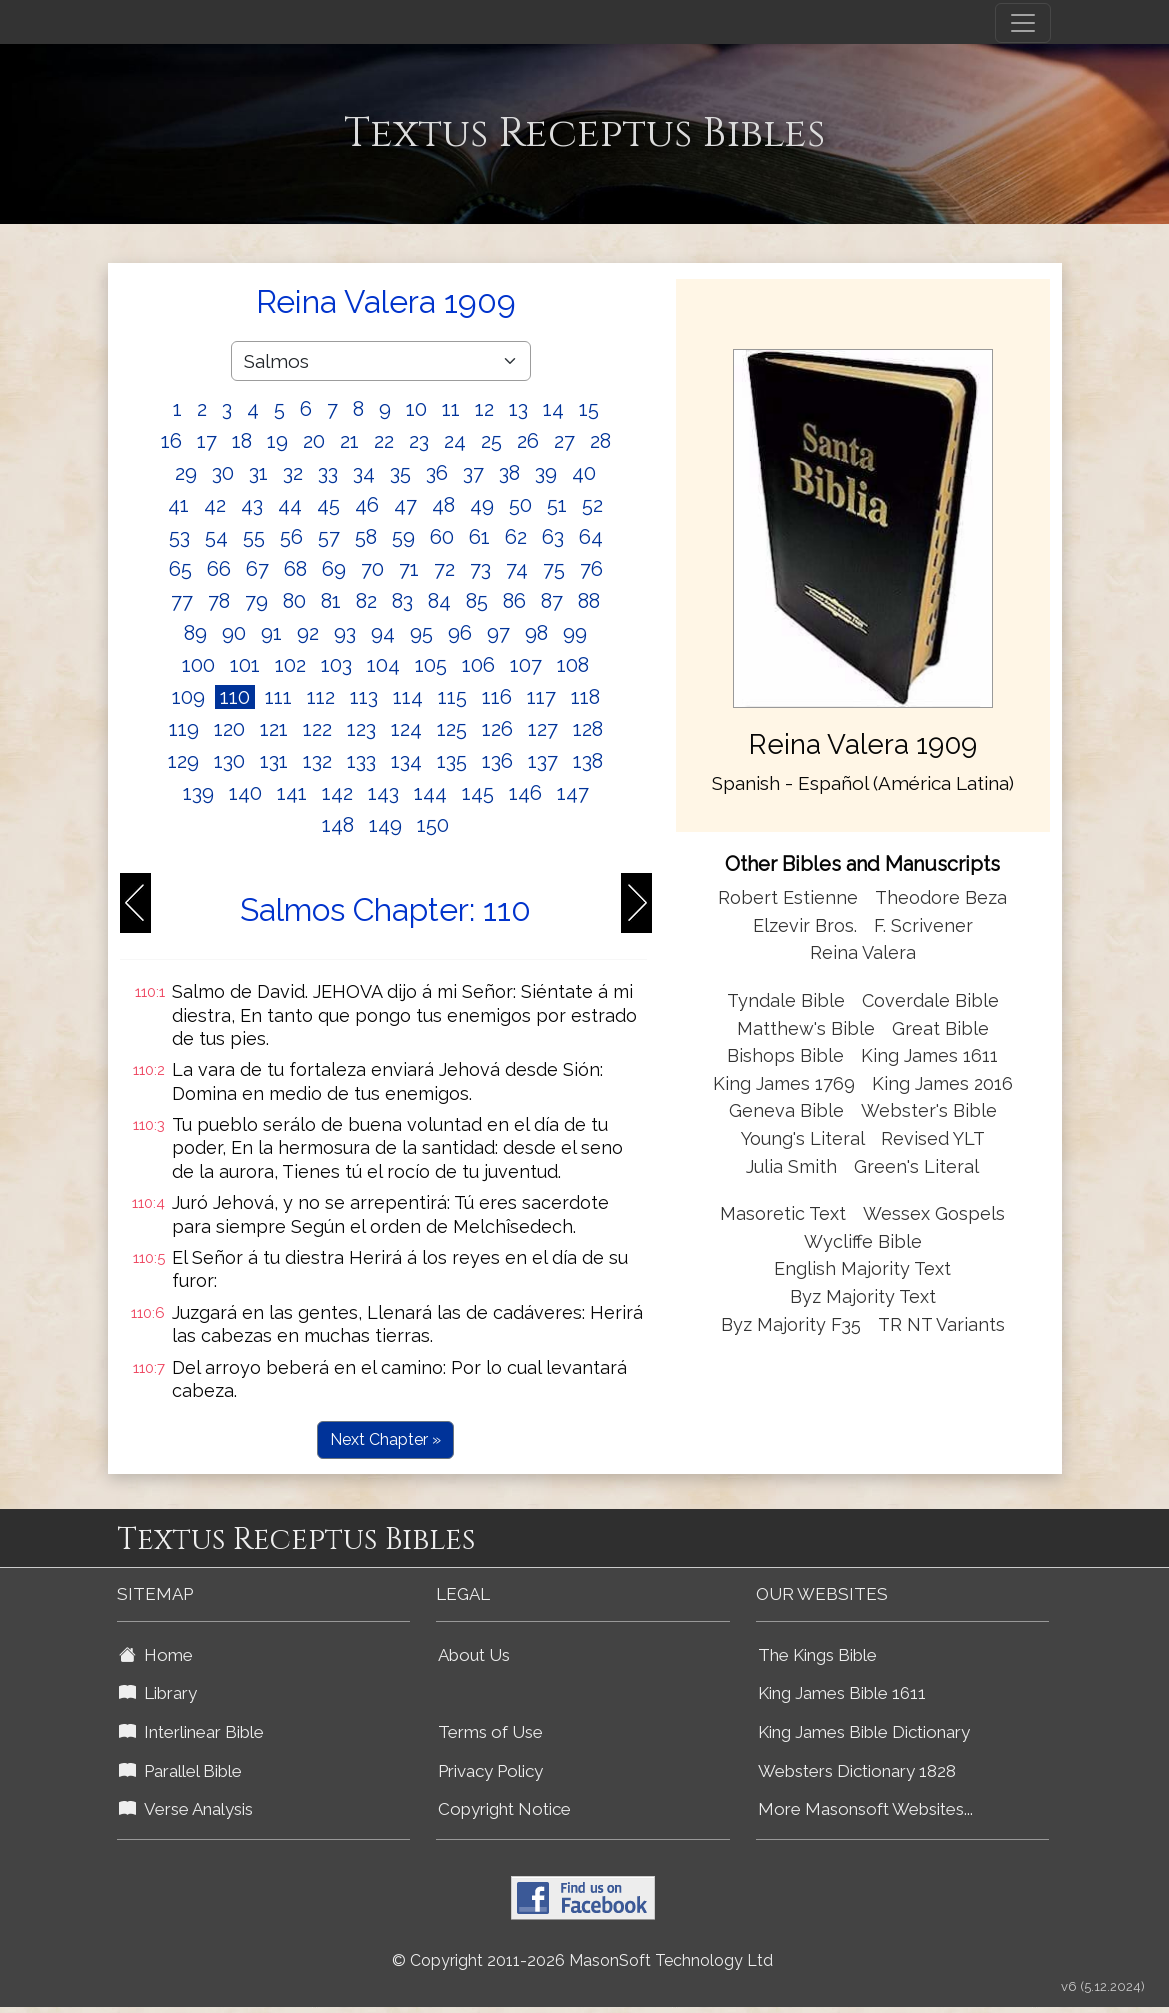 This screenshot has height=2013, width=1169. I want to click on 80, so click(294, 601).